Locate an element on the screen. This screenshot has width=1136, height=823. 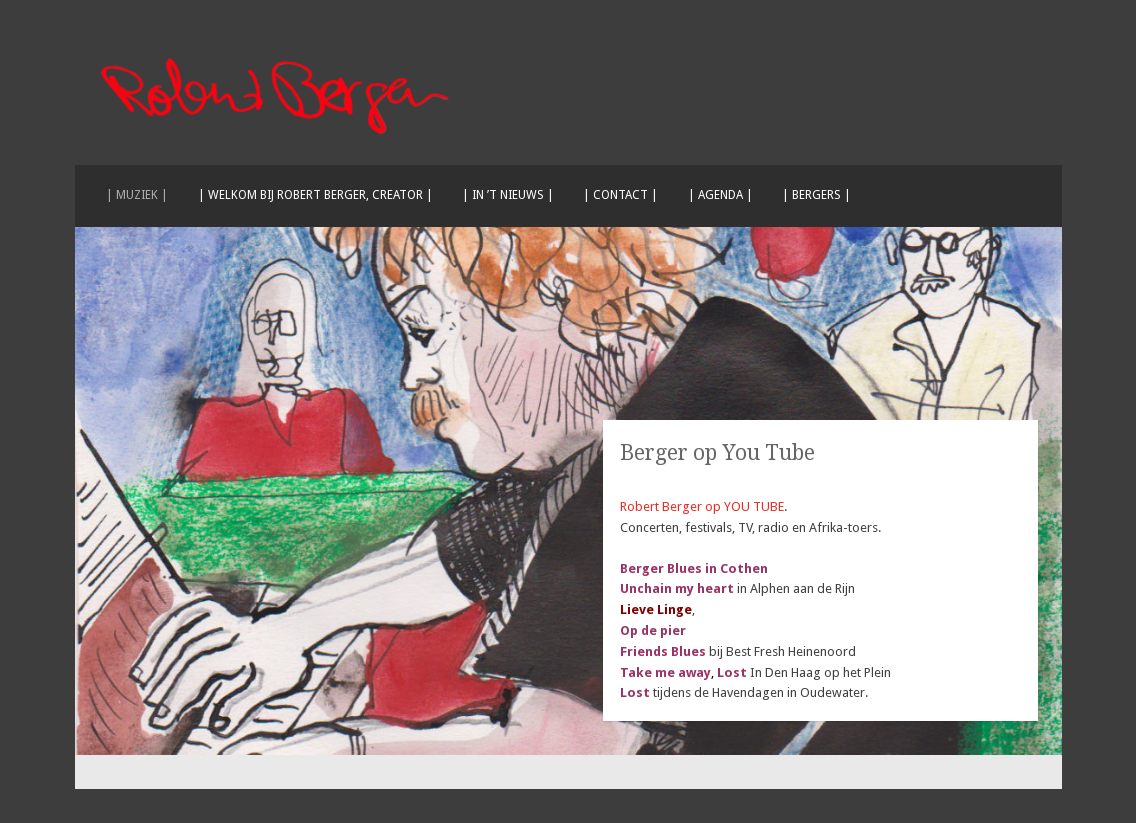
Take me away is located at coordinates (665, 672).